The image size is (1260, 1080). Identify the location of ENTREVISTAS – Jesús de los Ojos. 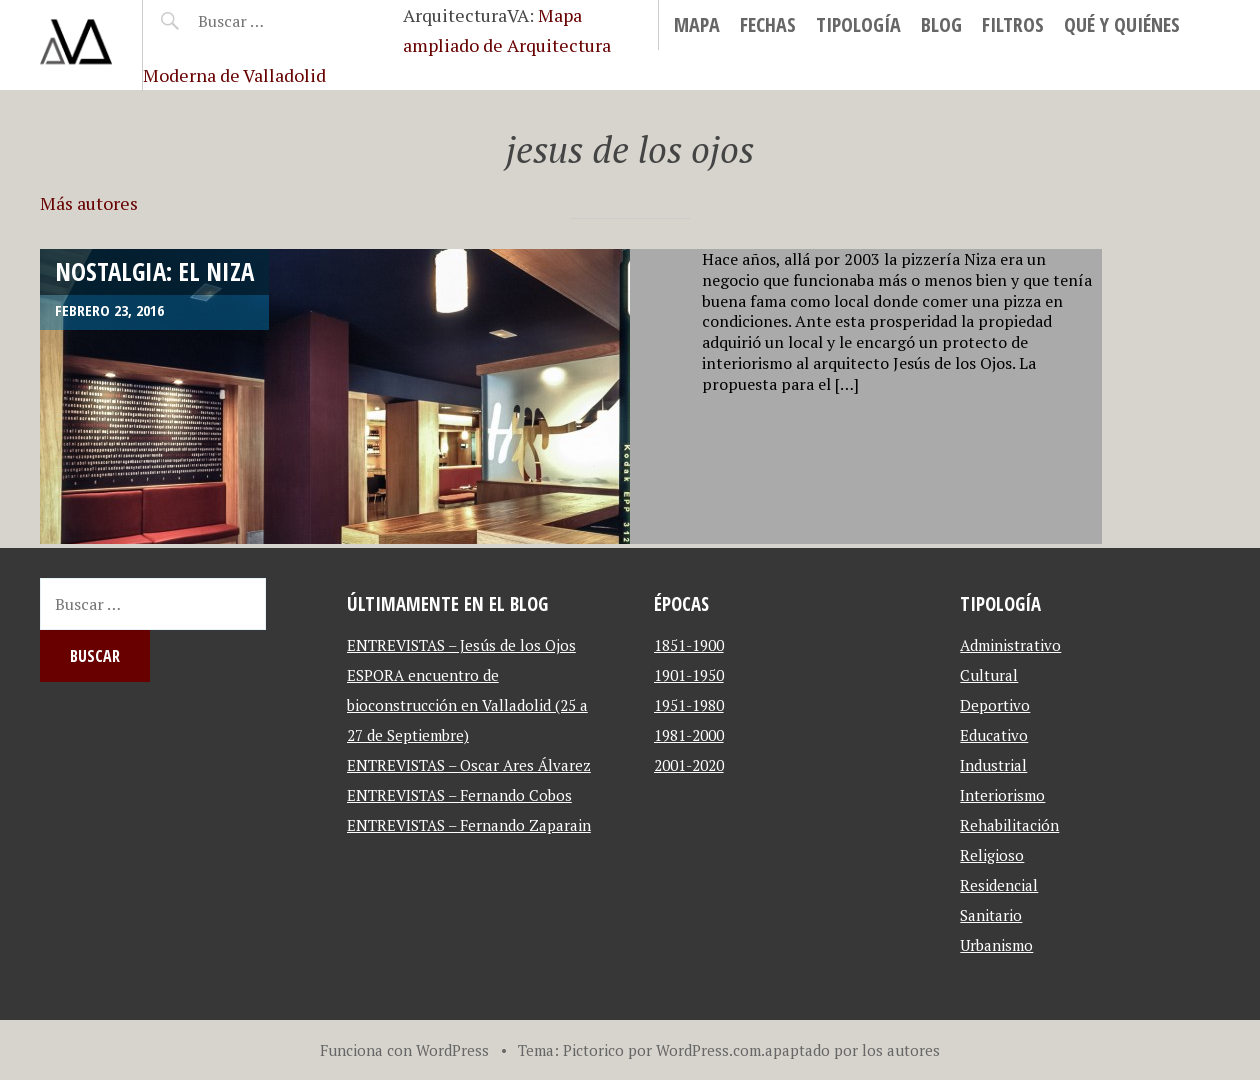
(461, 645).